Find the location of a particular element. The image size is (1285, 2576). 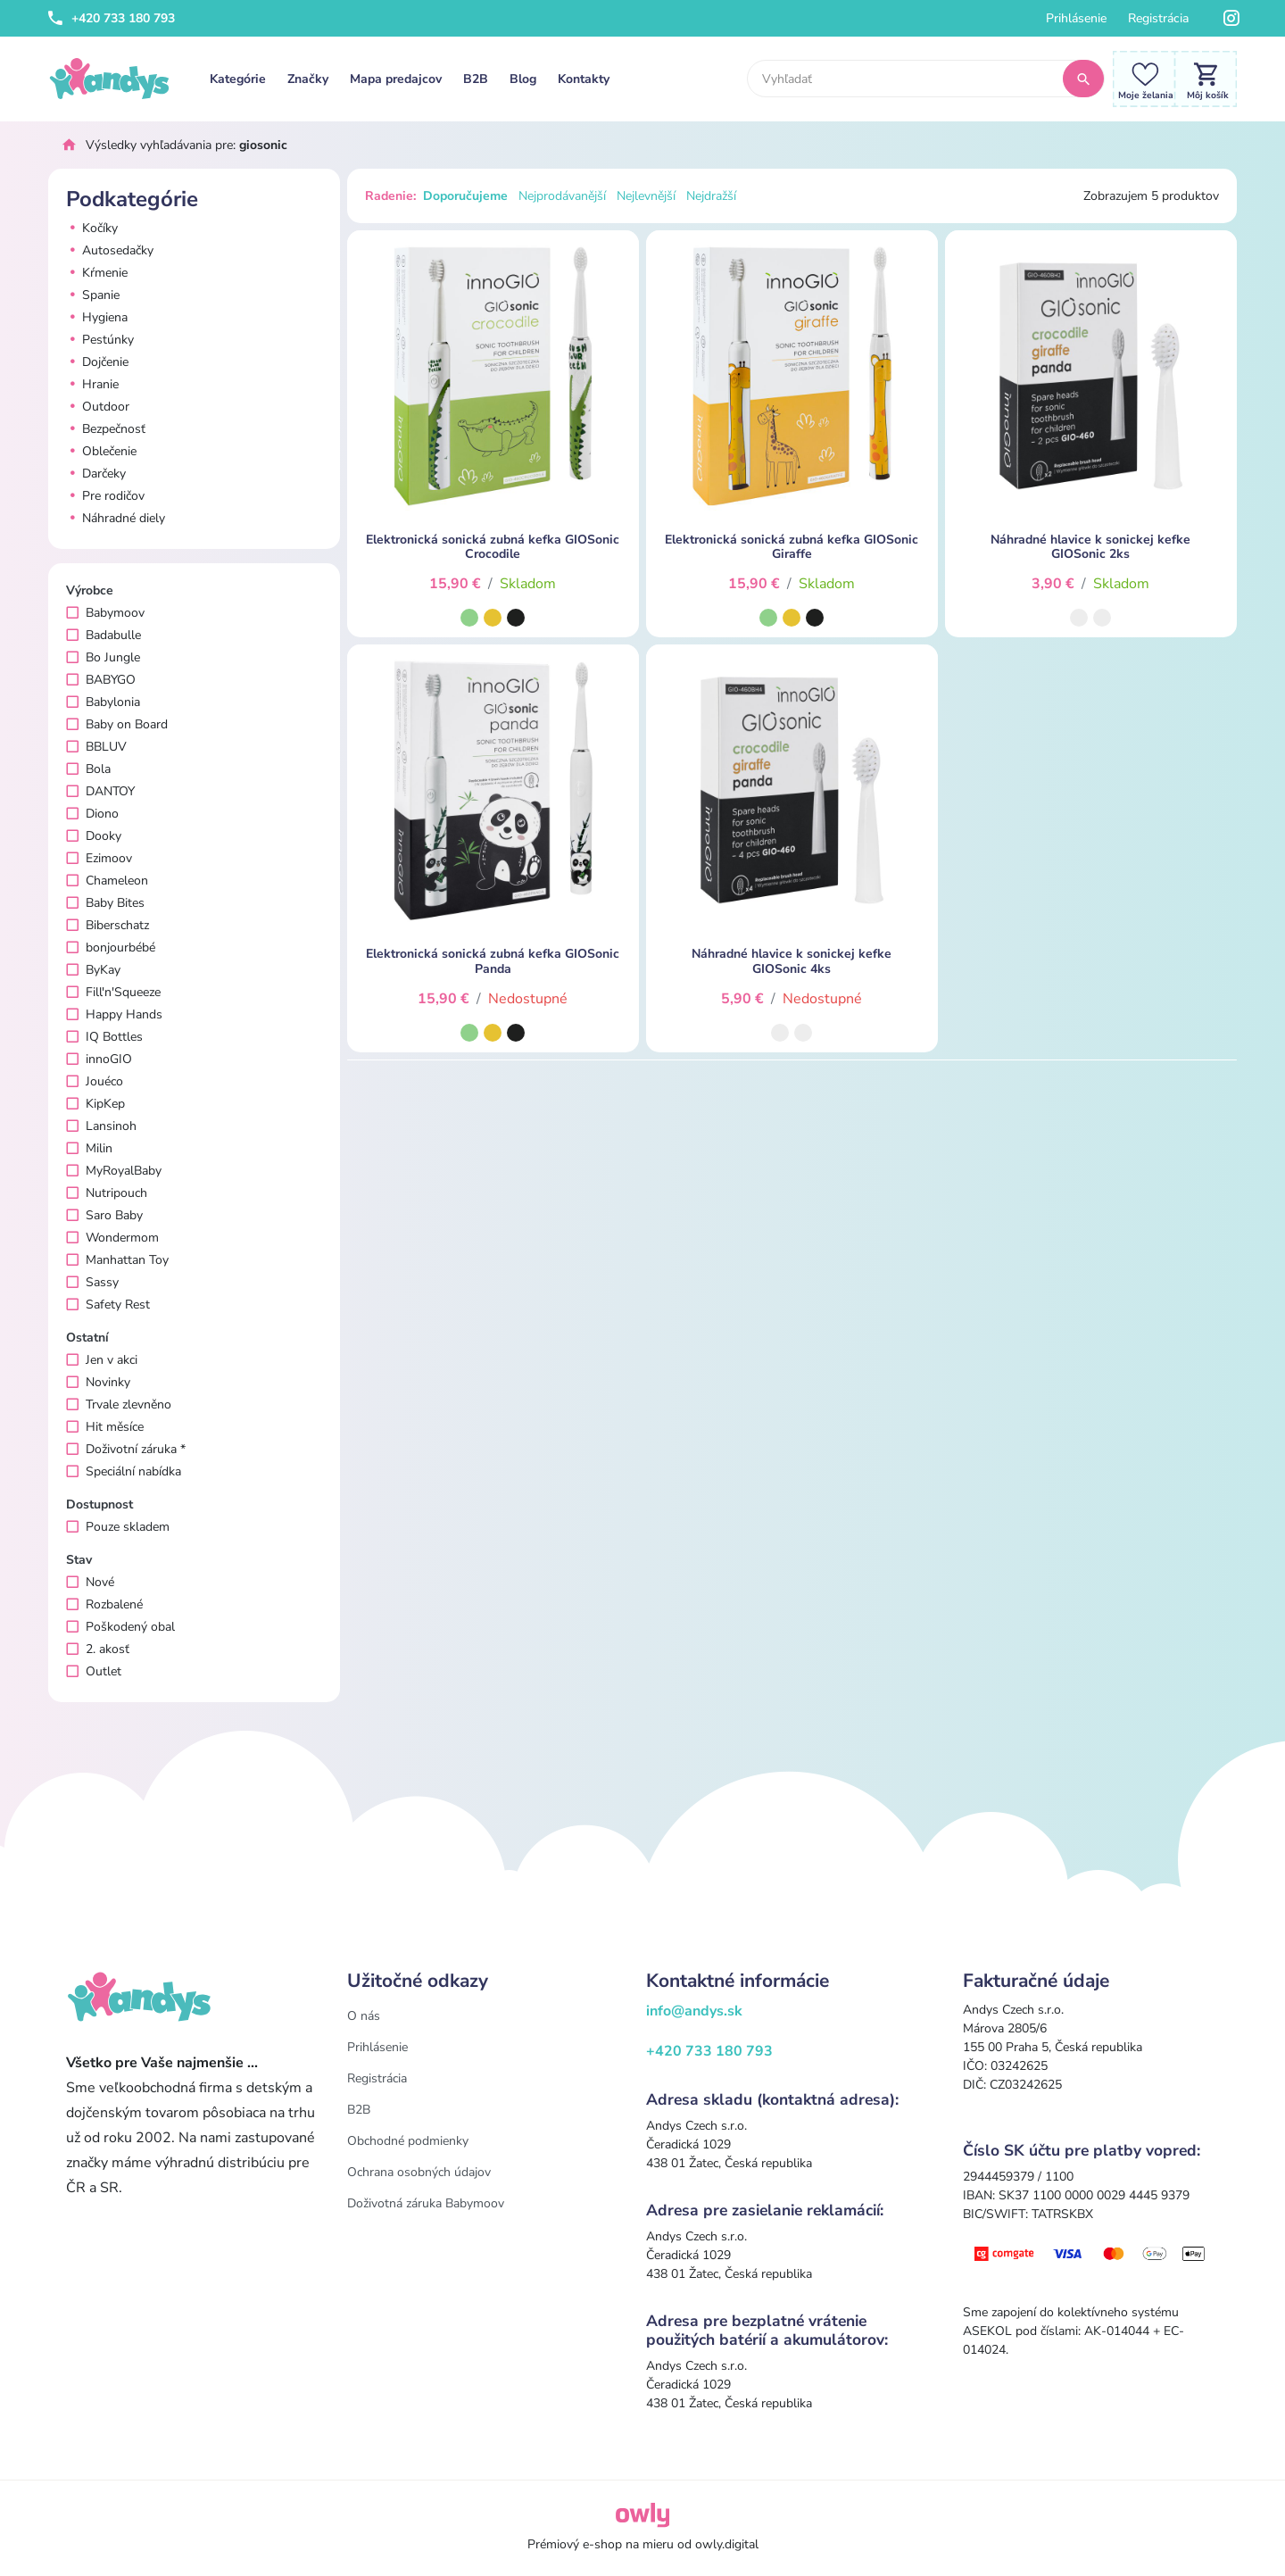

O nás is located at coordinates (363, 2015).